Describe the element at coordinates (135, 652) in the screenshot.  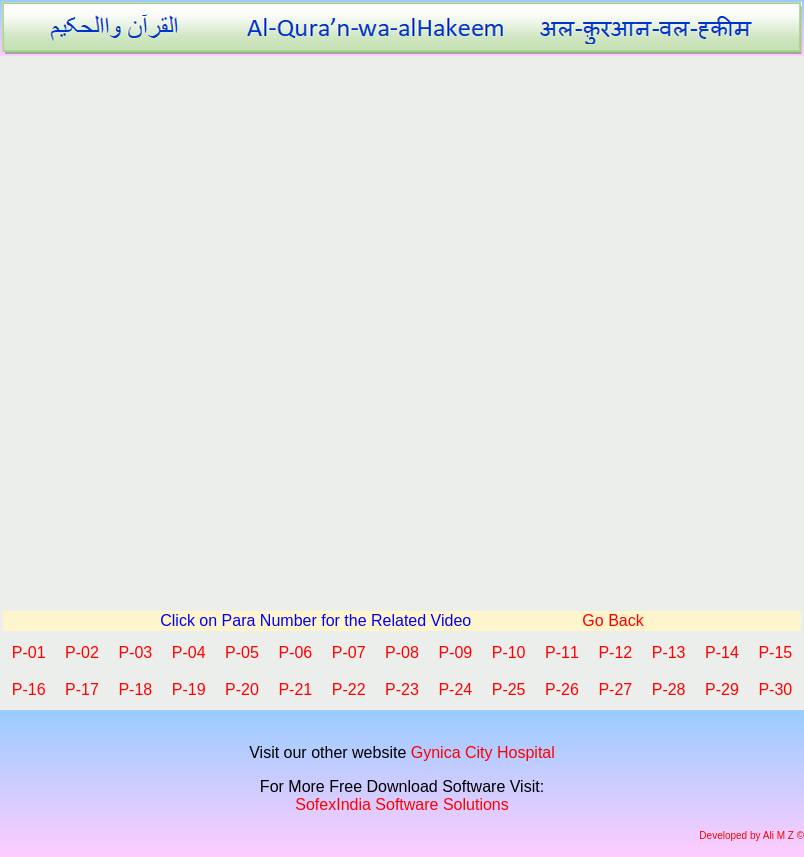
I see `P-03` at that location.